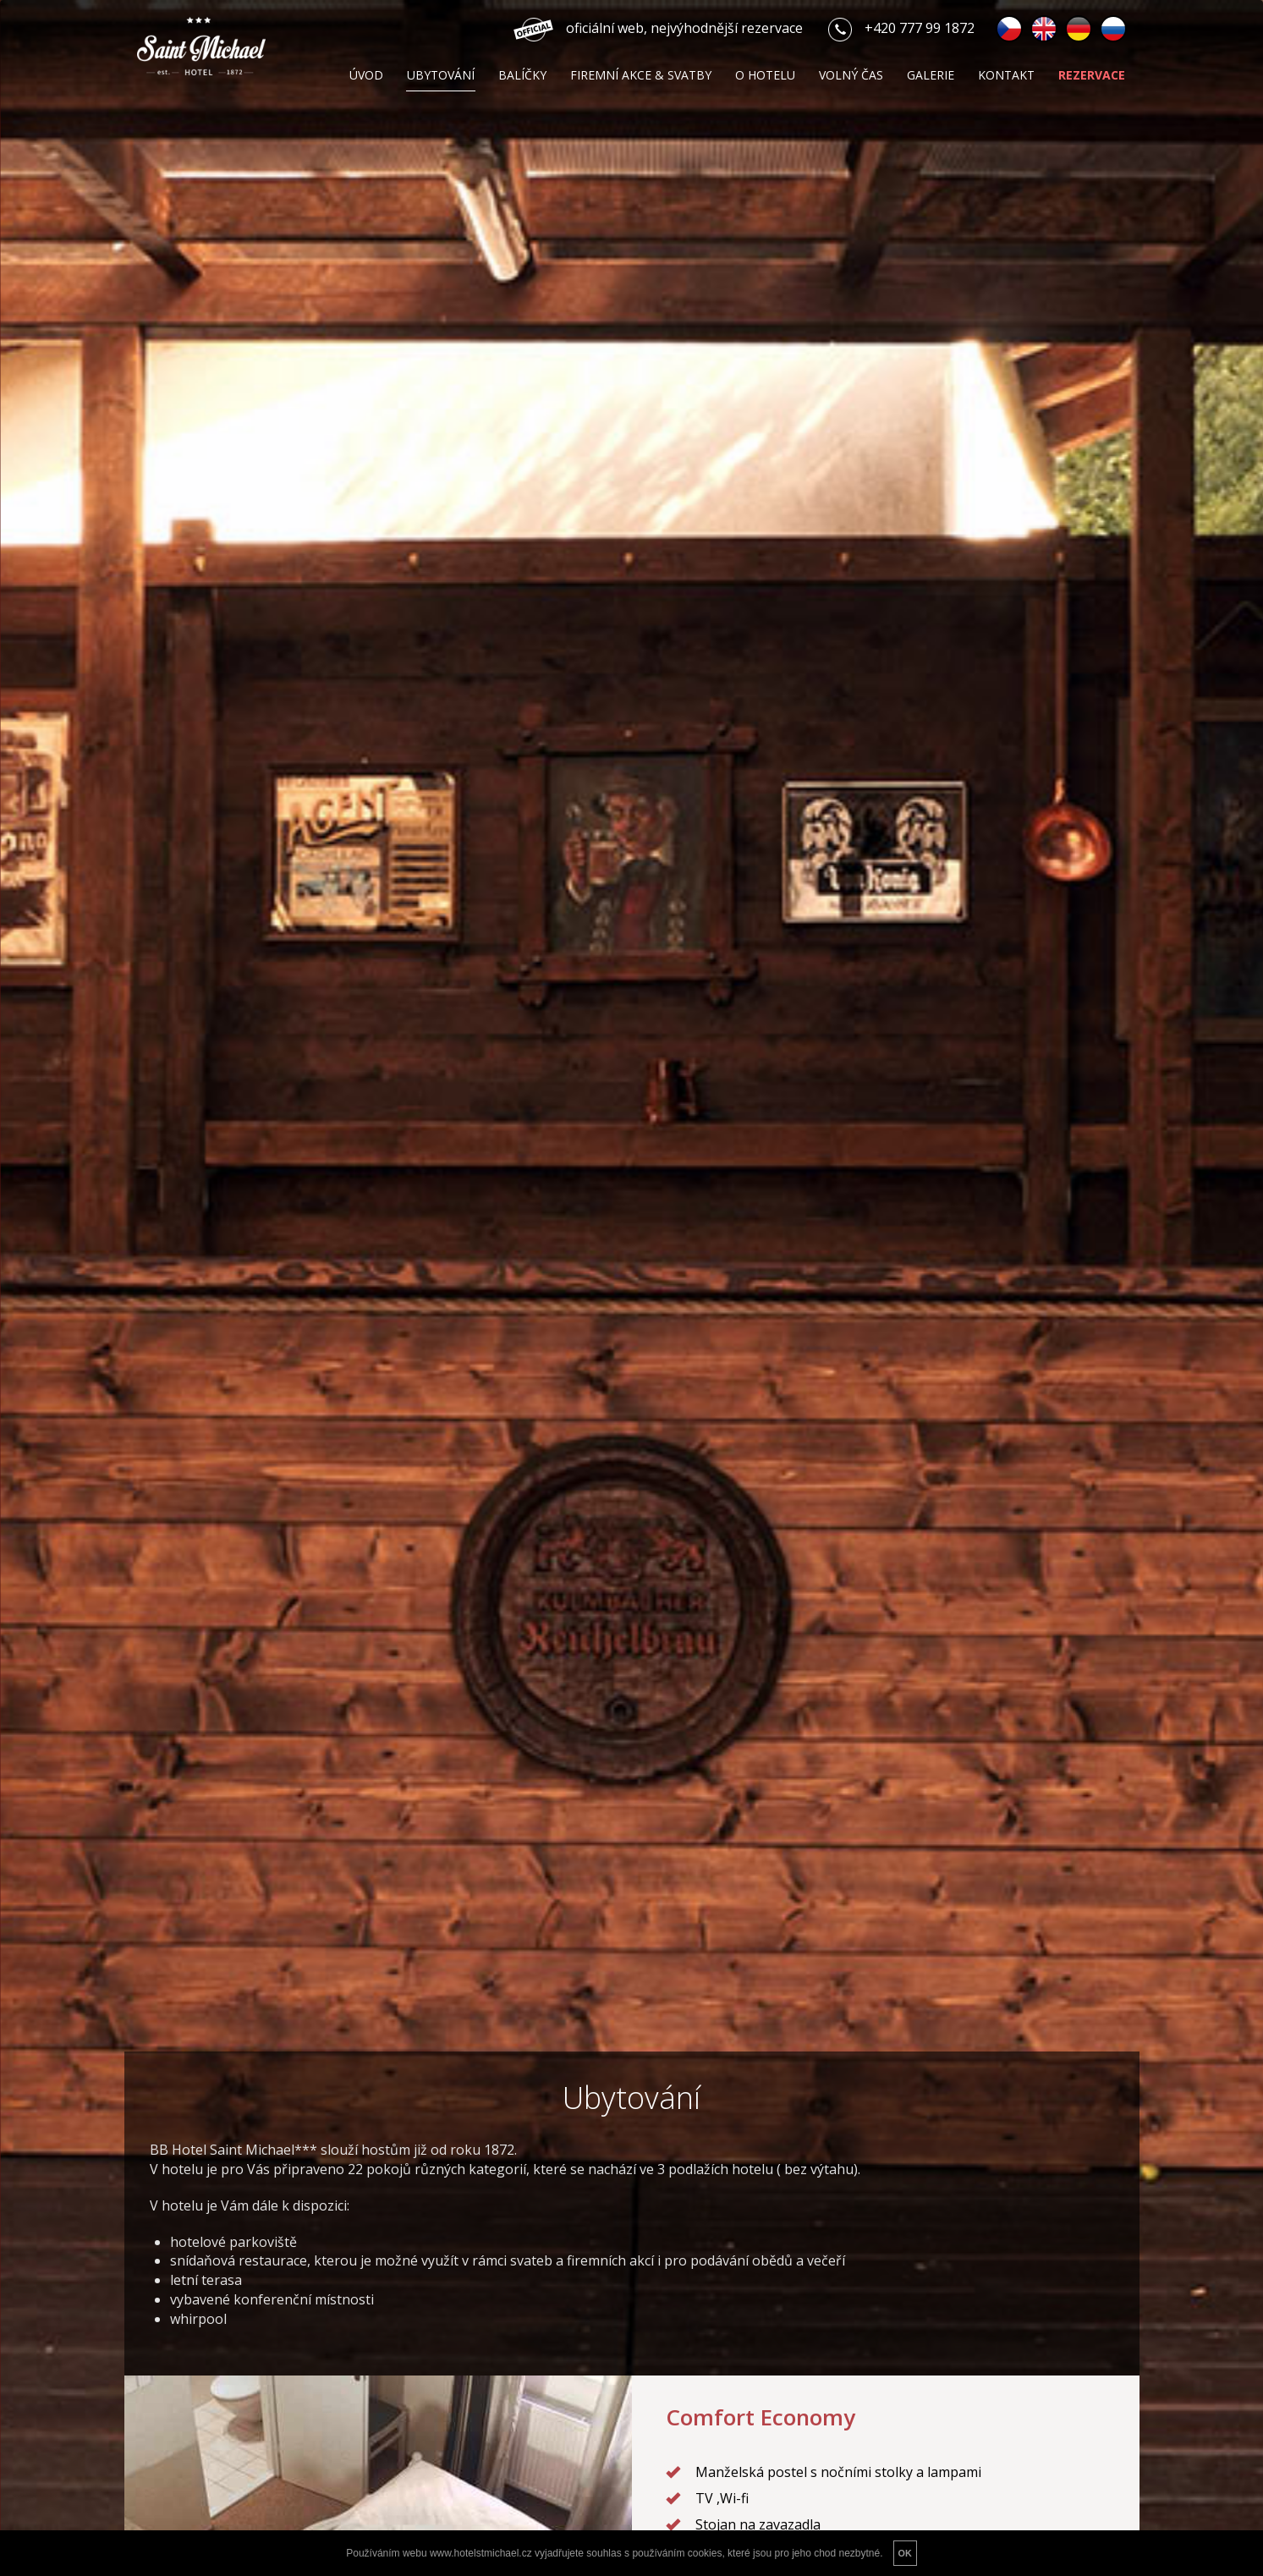 This screenshot has width=1263, height=2576. What do you see at coordinates (1006, 75) in the screenshot?
I see `Kontakt` at bounding box center [1006, 75].